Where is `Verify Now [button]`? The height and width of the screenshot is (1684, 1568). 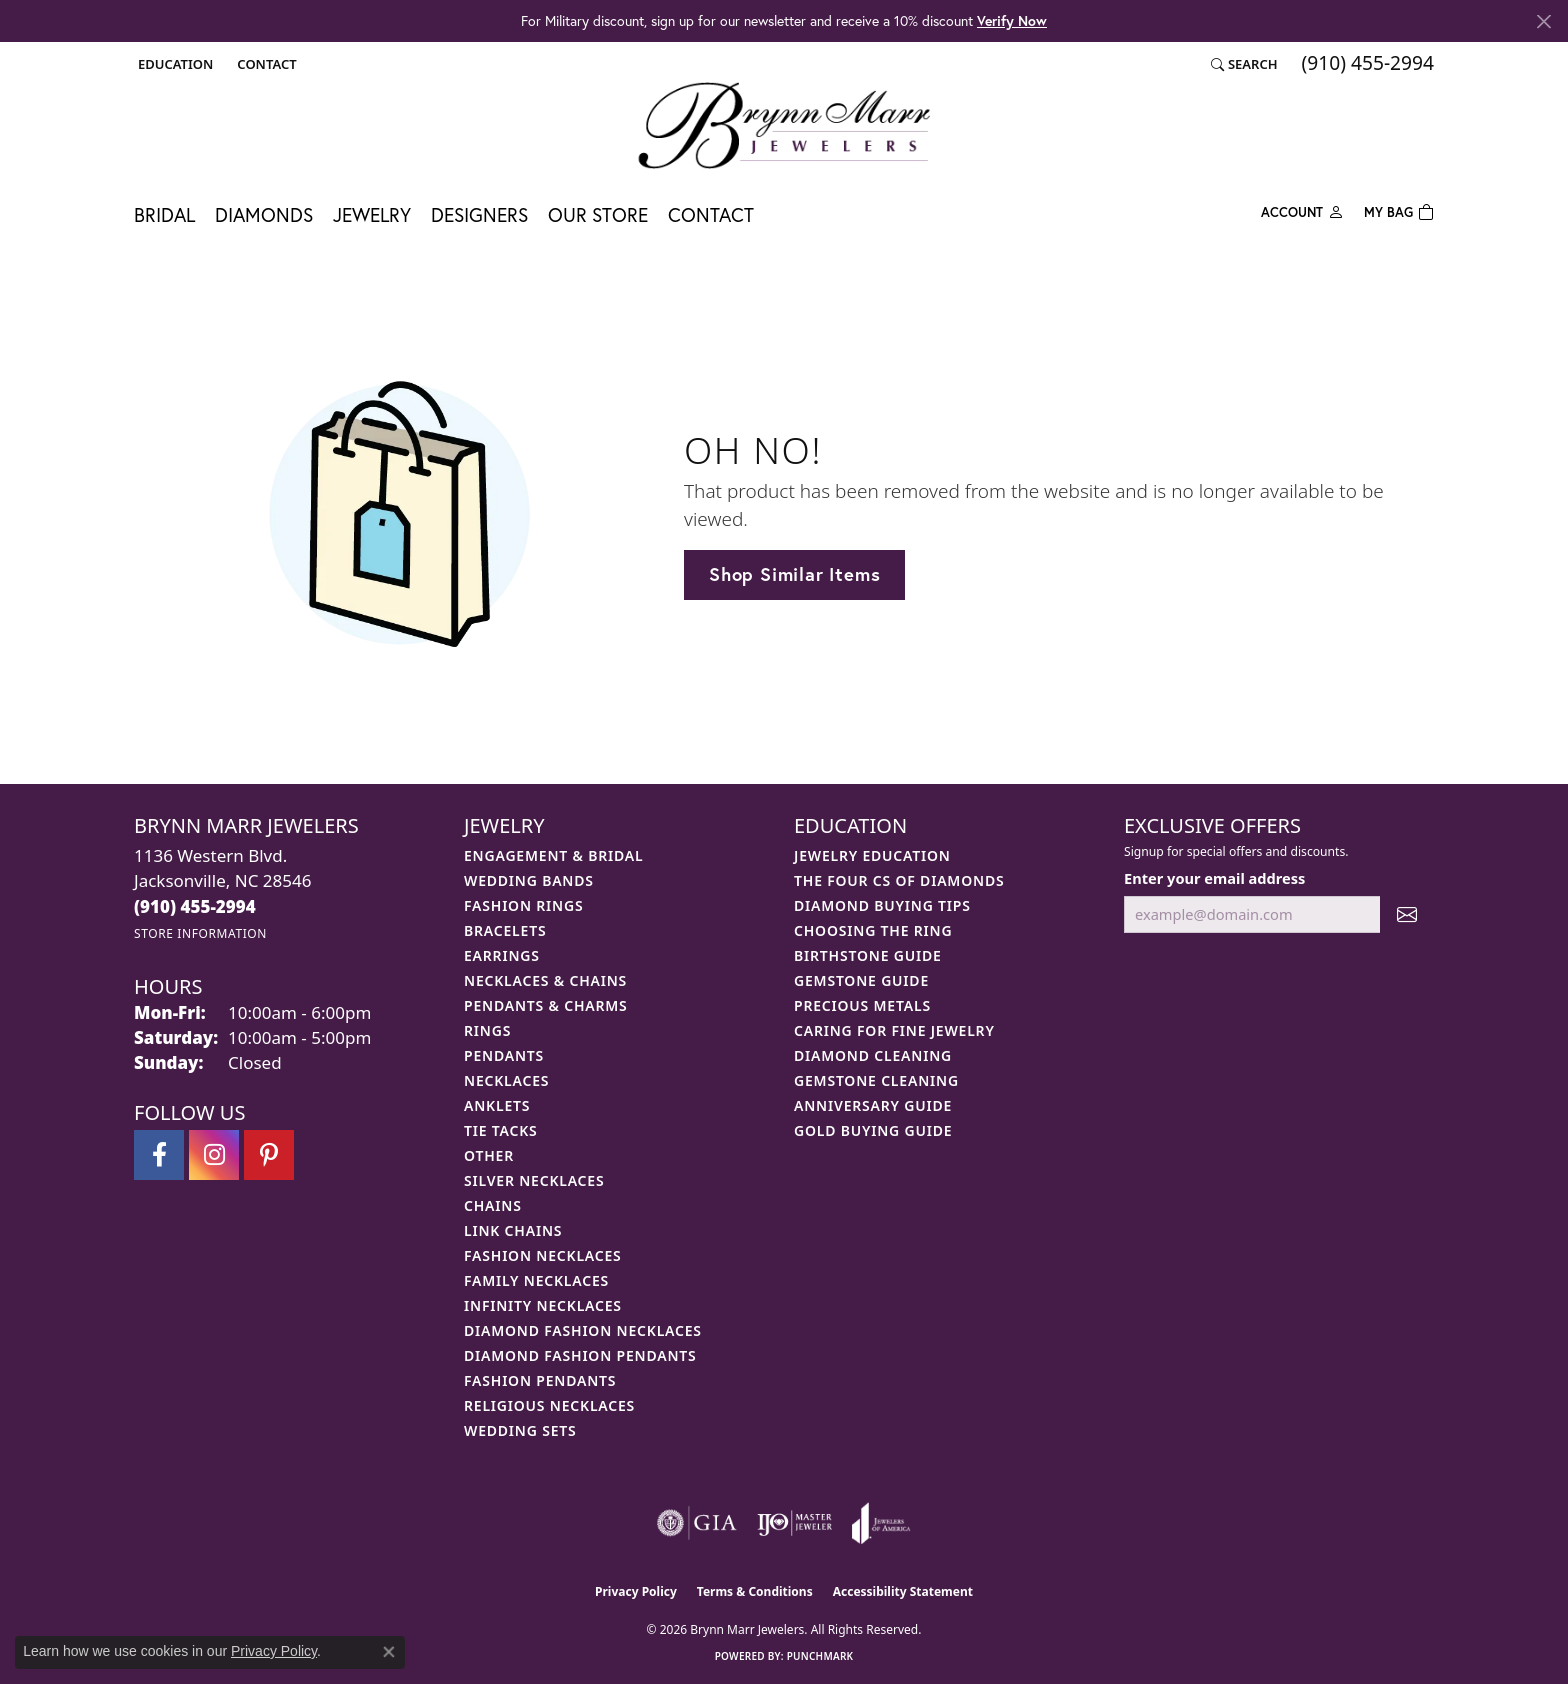
Verify Now [button] is located at coordinates (1012, 20).